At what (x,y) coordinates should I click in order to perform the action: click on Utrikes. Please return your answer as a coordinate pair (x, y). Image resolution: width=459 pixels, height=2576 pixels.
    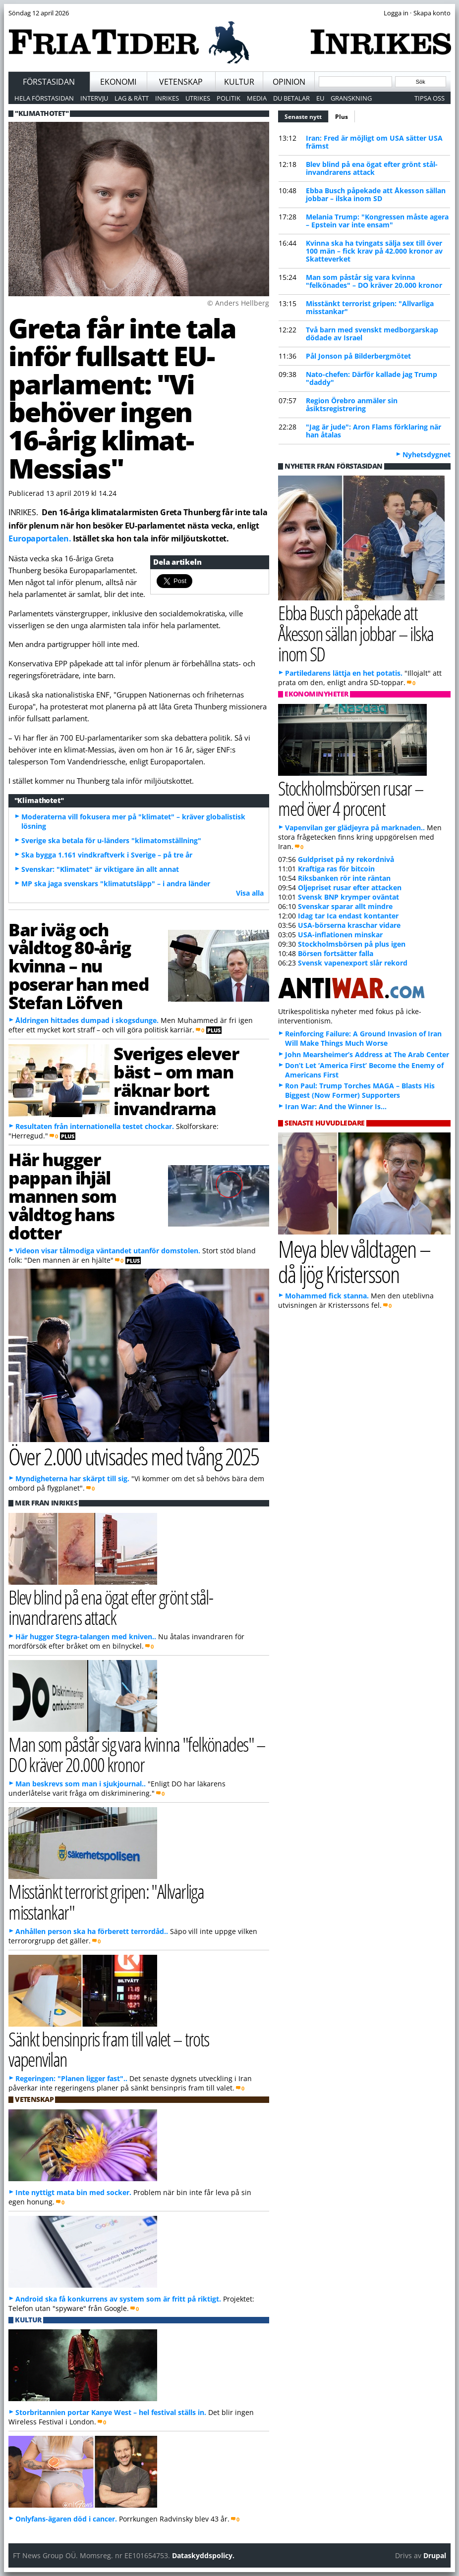
    Looking at the image, I should click on (197, 98).